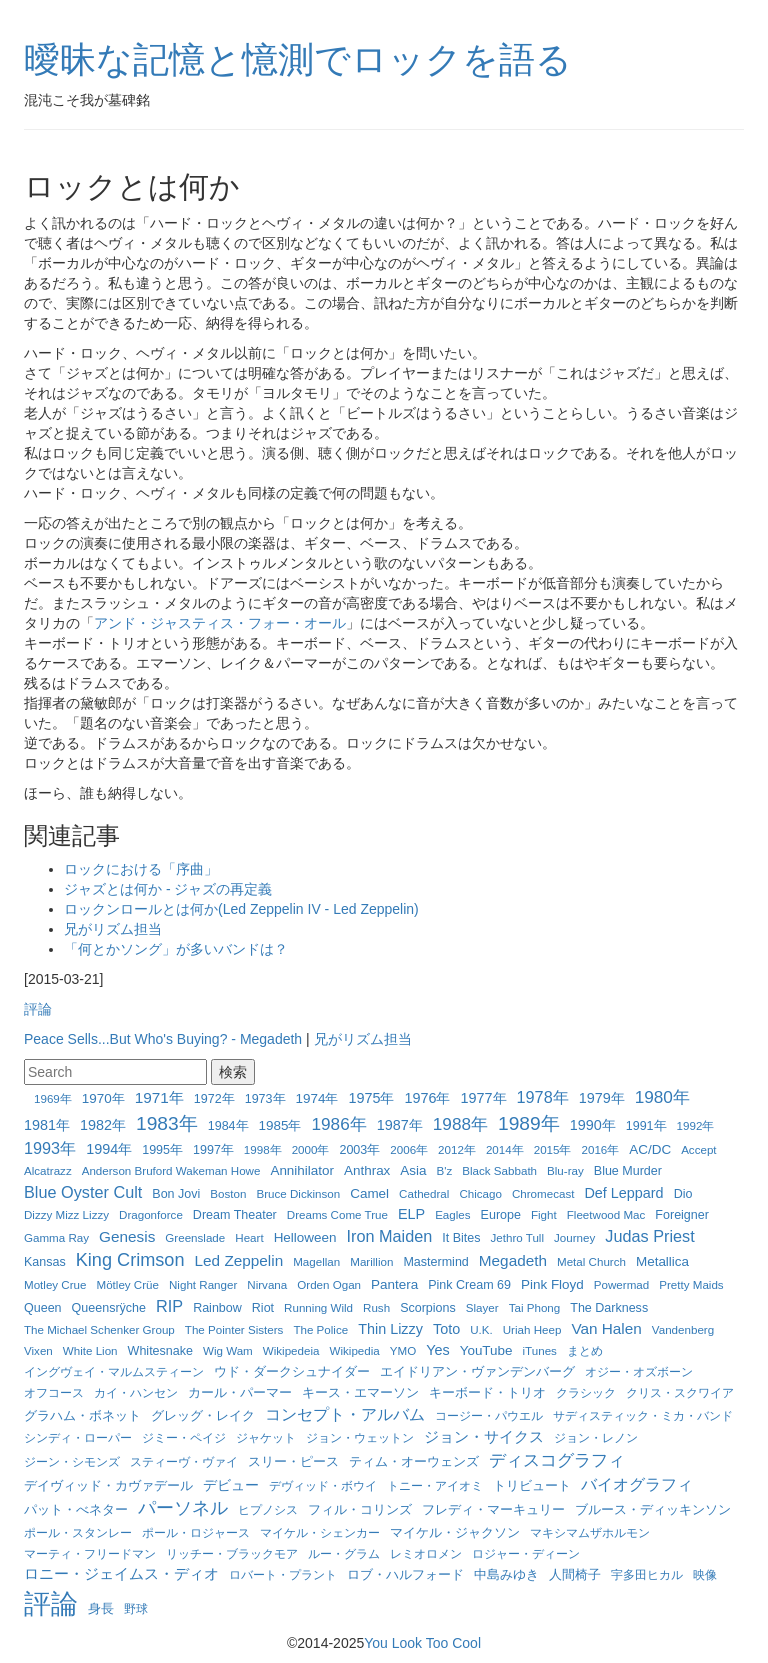 This screenshot has width=768, height=1663. I want to click on Anthrax, so click(367, 1170).